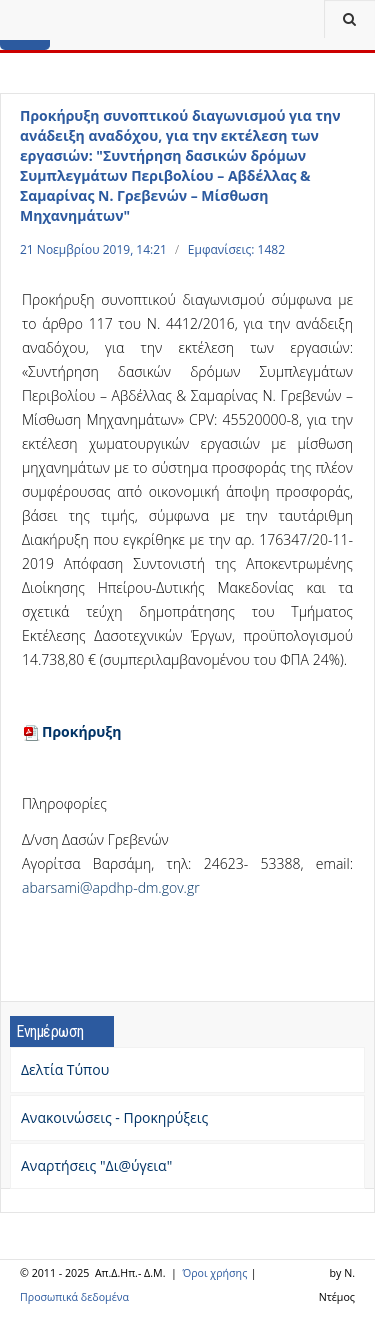 The width and height of the screenshot is (375, 1319). I want to click on Ανακοινώσεις - Προκηρύξεις, so click(114, 1117).